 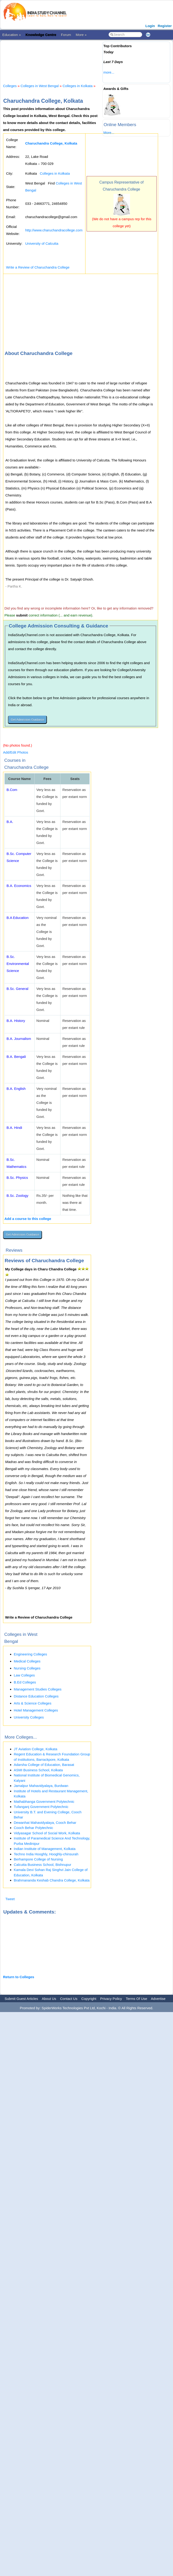 What do you see at coordinates (21, 1999) in the screenshot?
I see `Submit Guest Articles` at bounding box center [21, 1999].